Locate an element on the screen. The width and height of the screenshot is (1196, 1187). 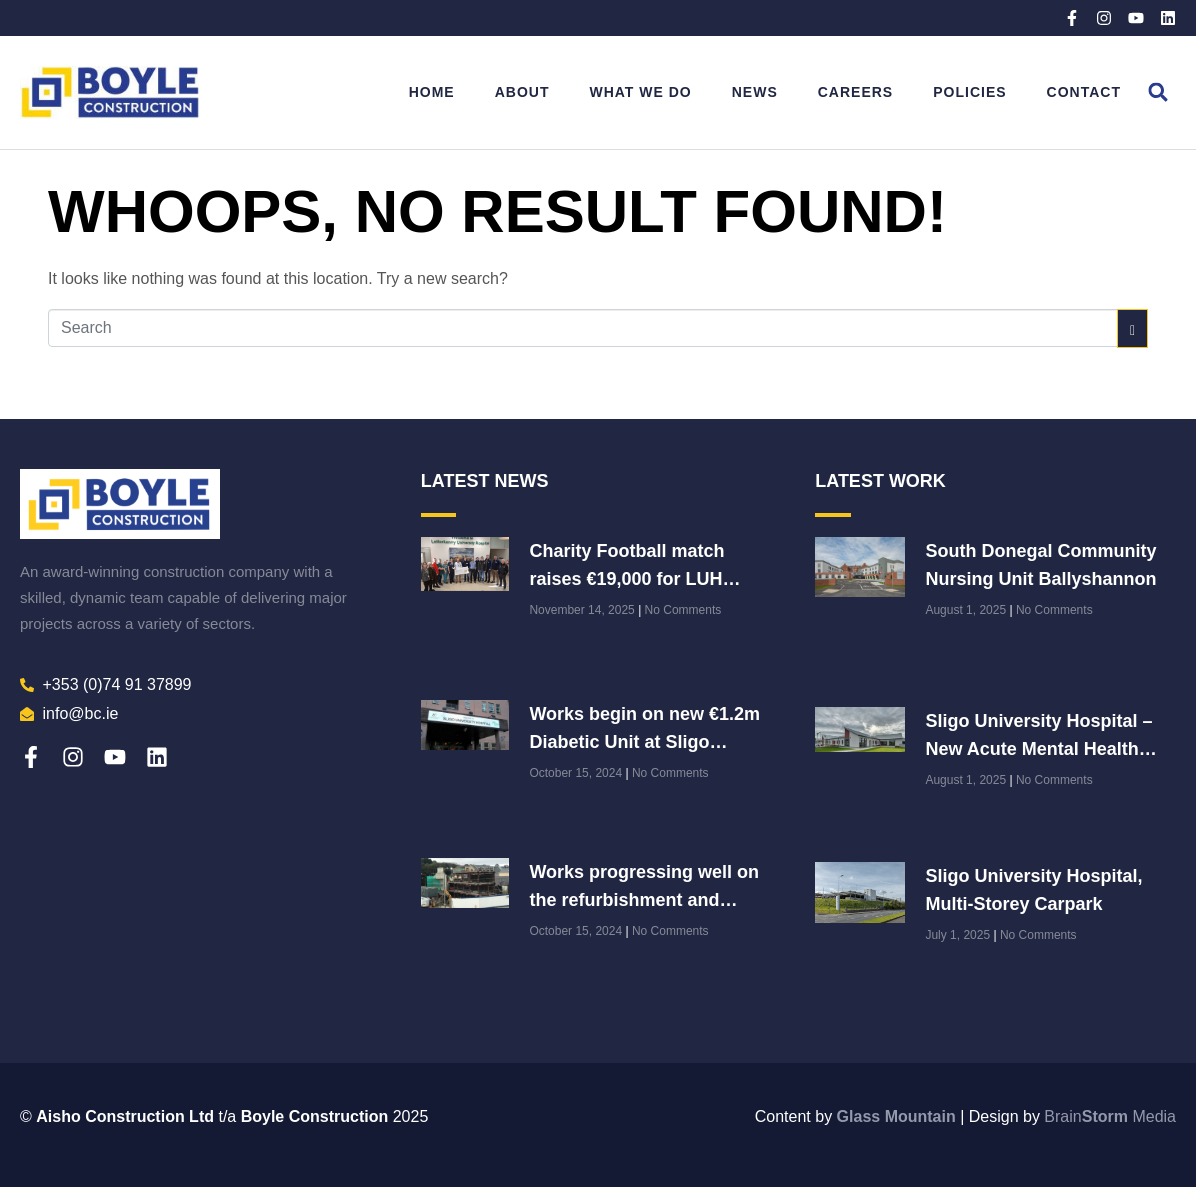
[button] is located at coordinates (1158, 92).